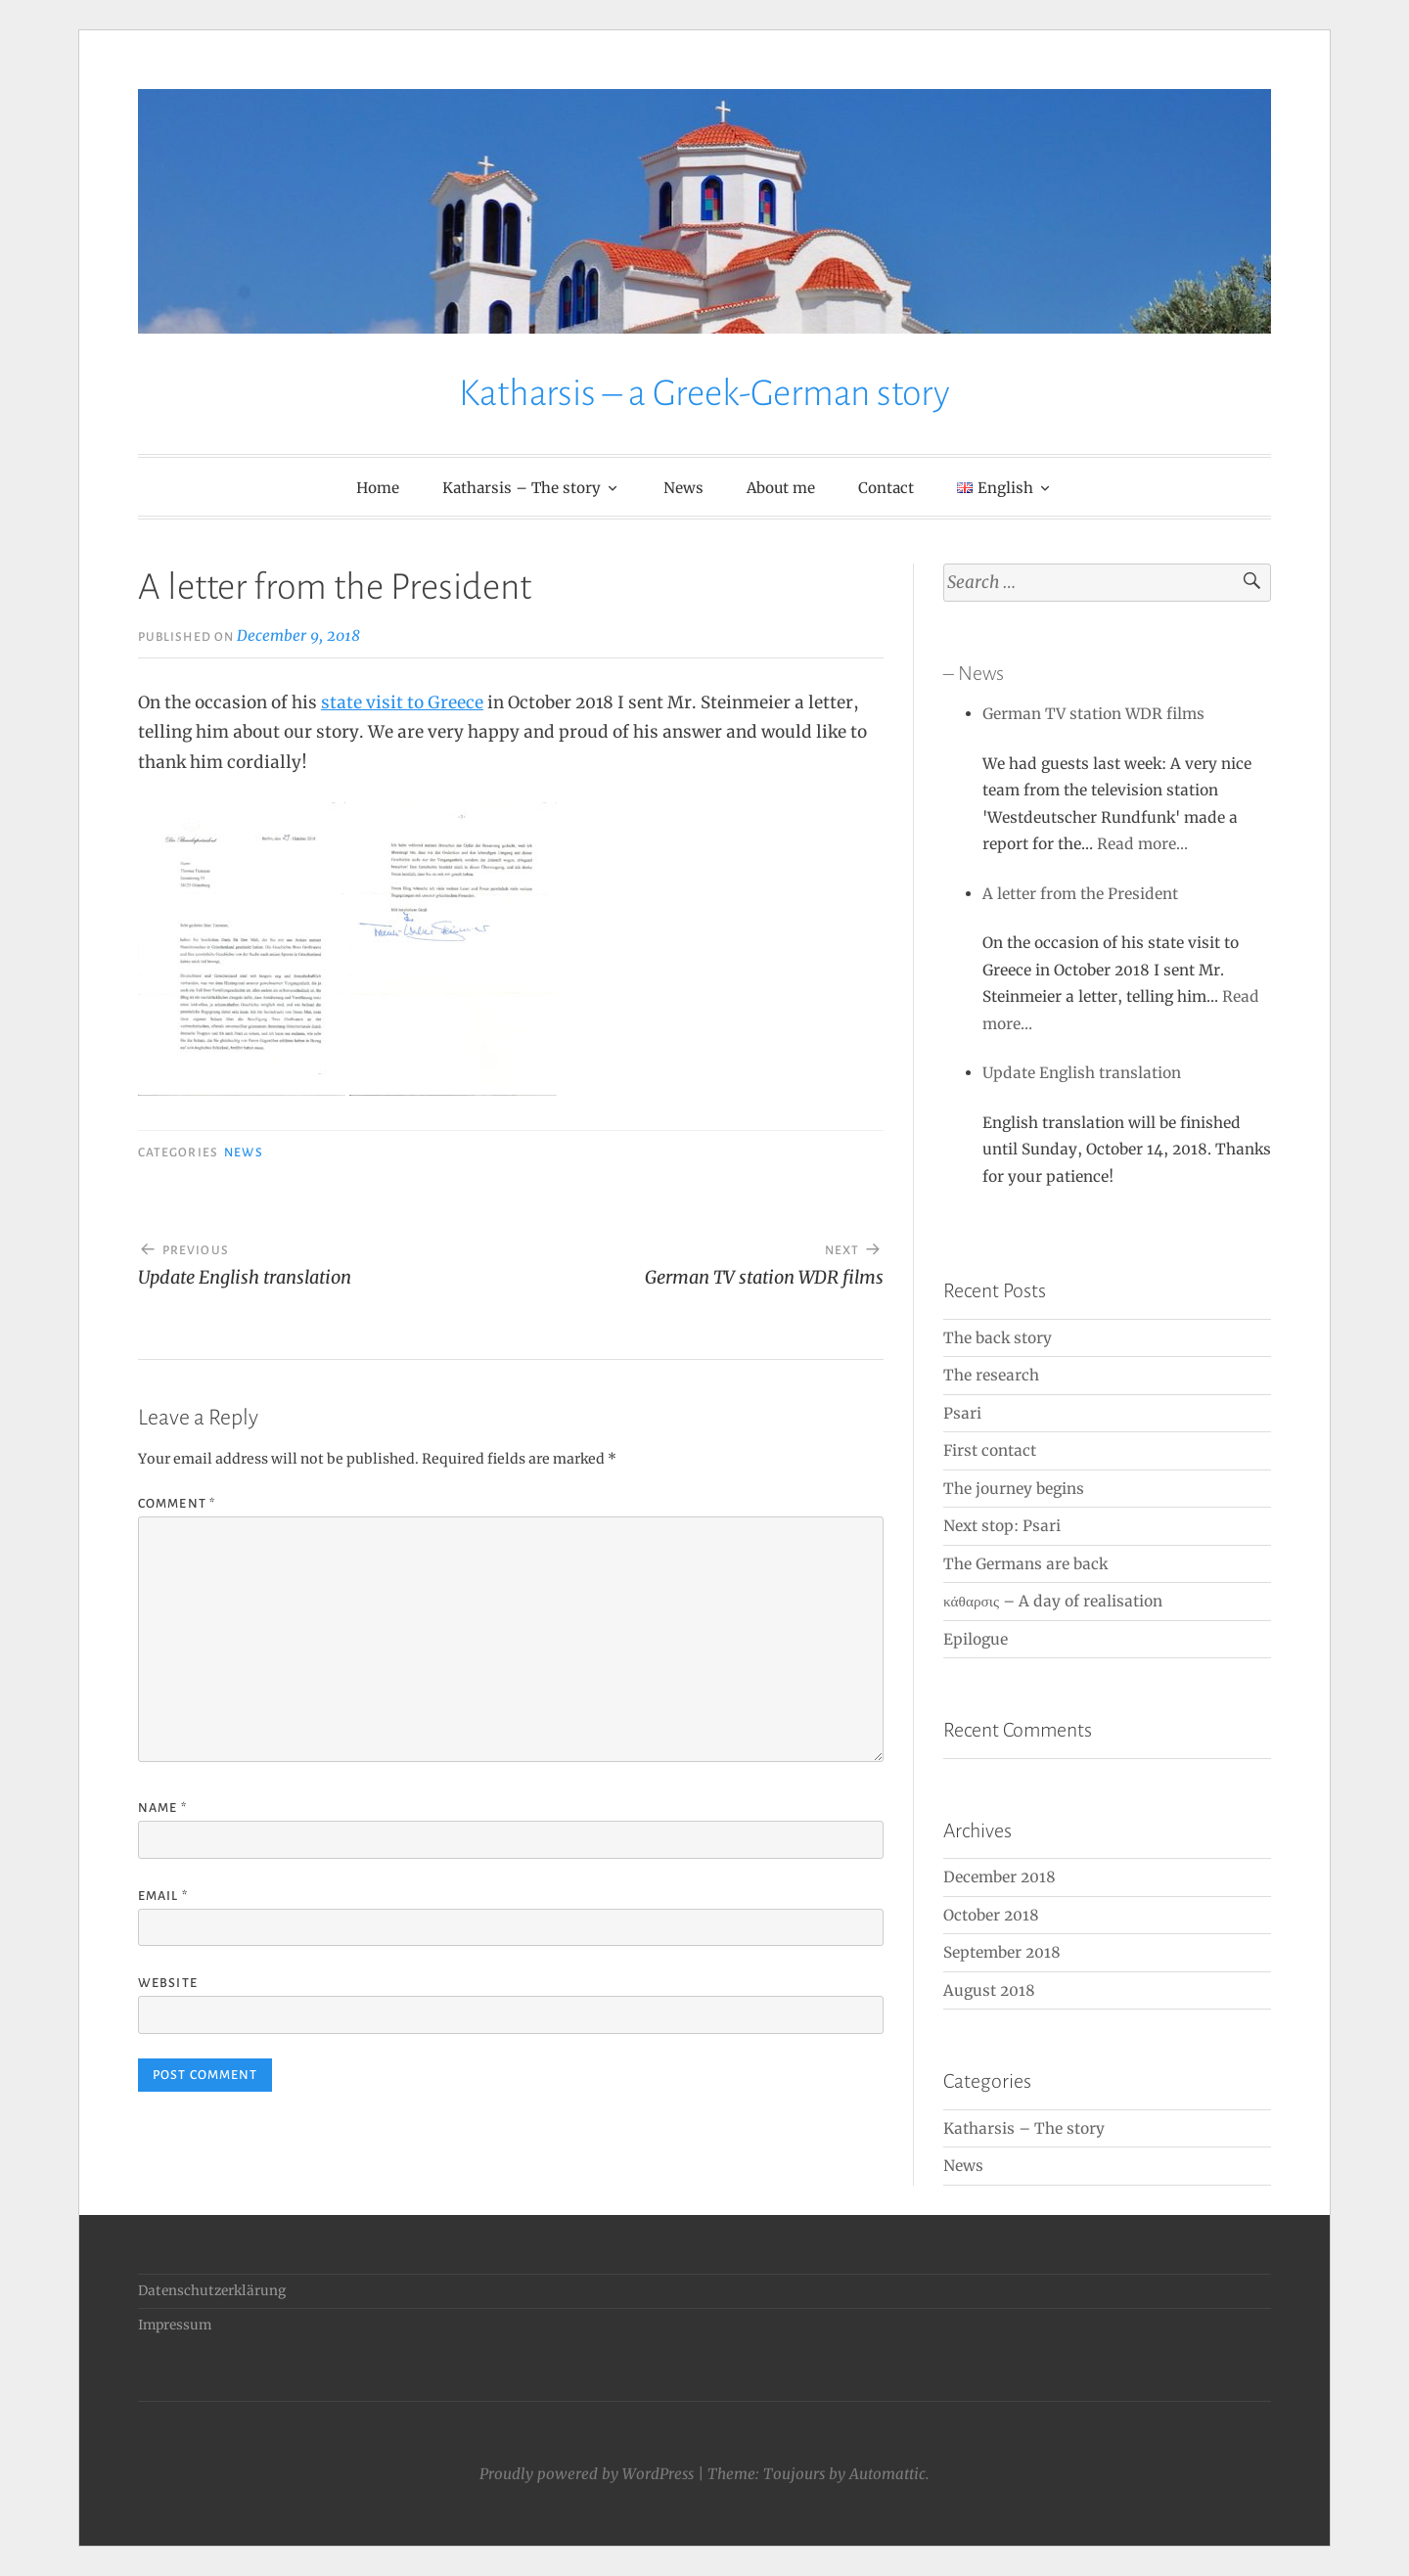 This screenshot has height=2576, width=1409. I want to click on About me, so click(781, 487).